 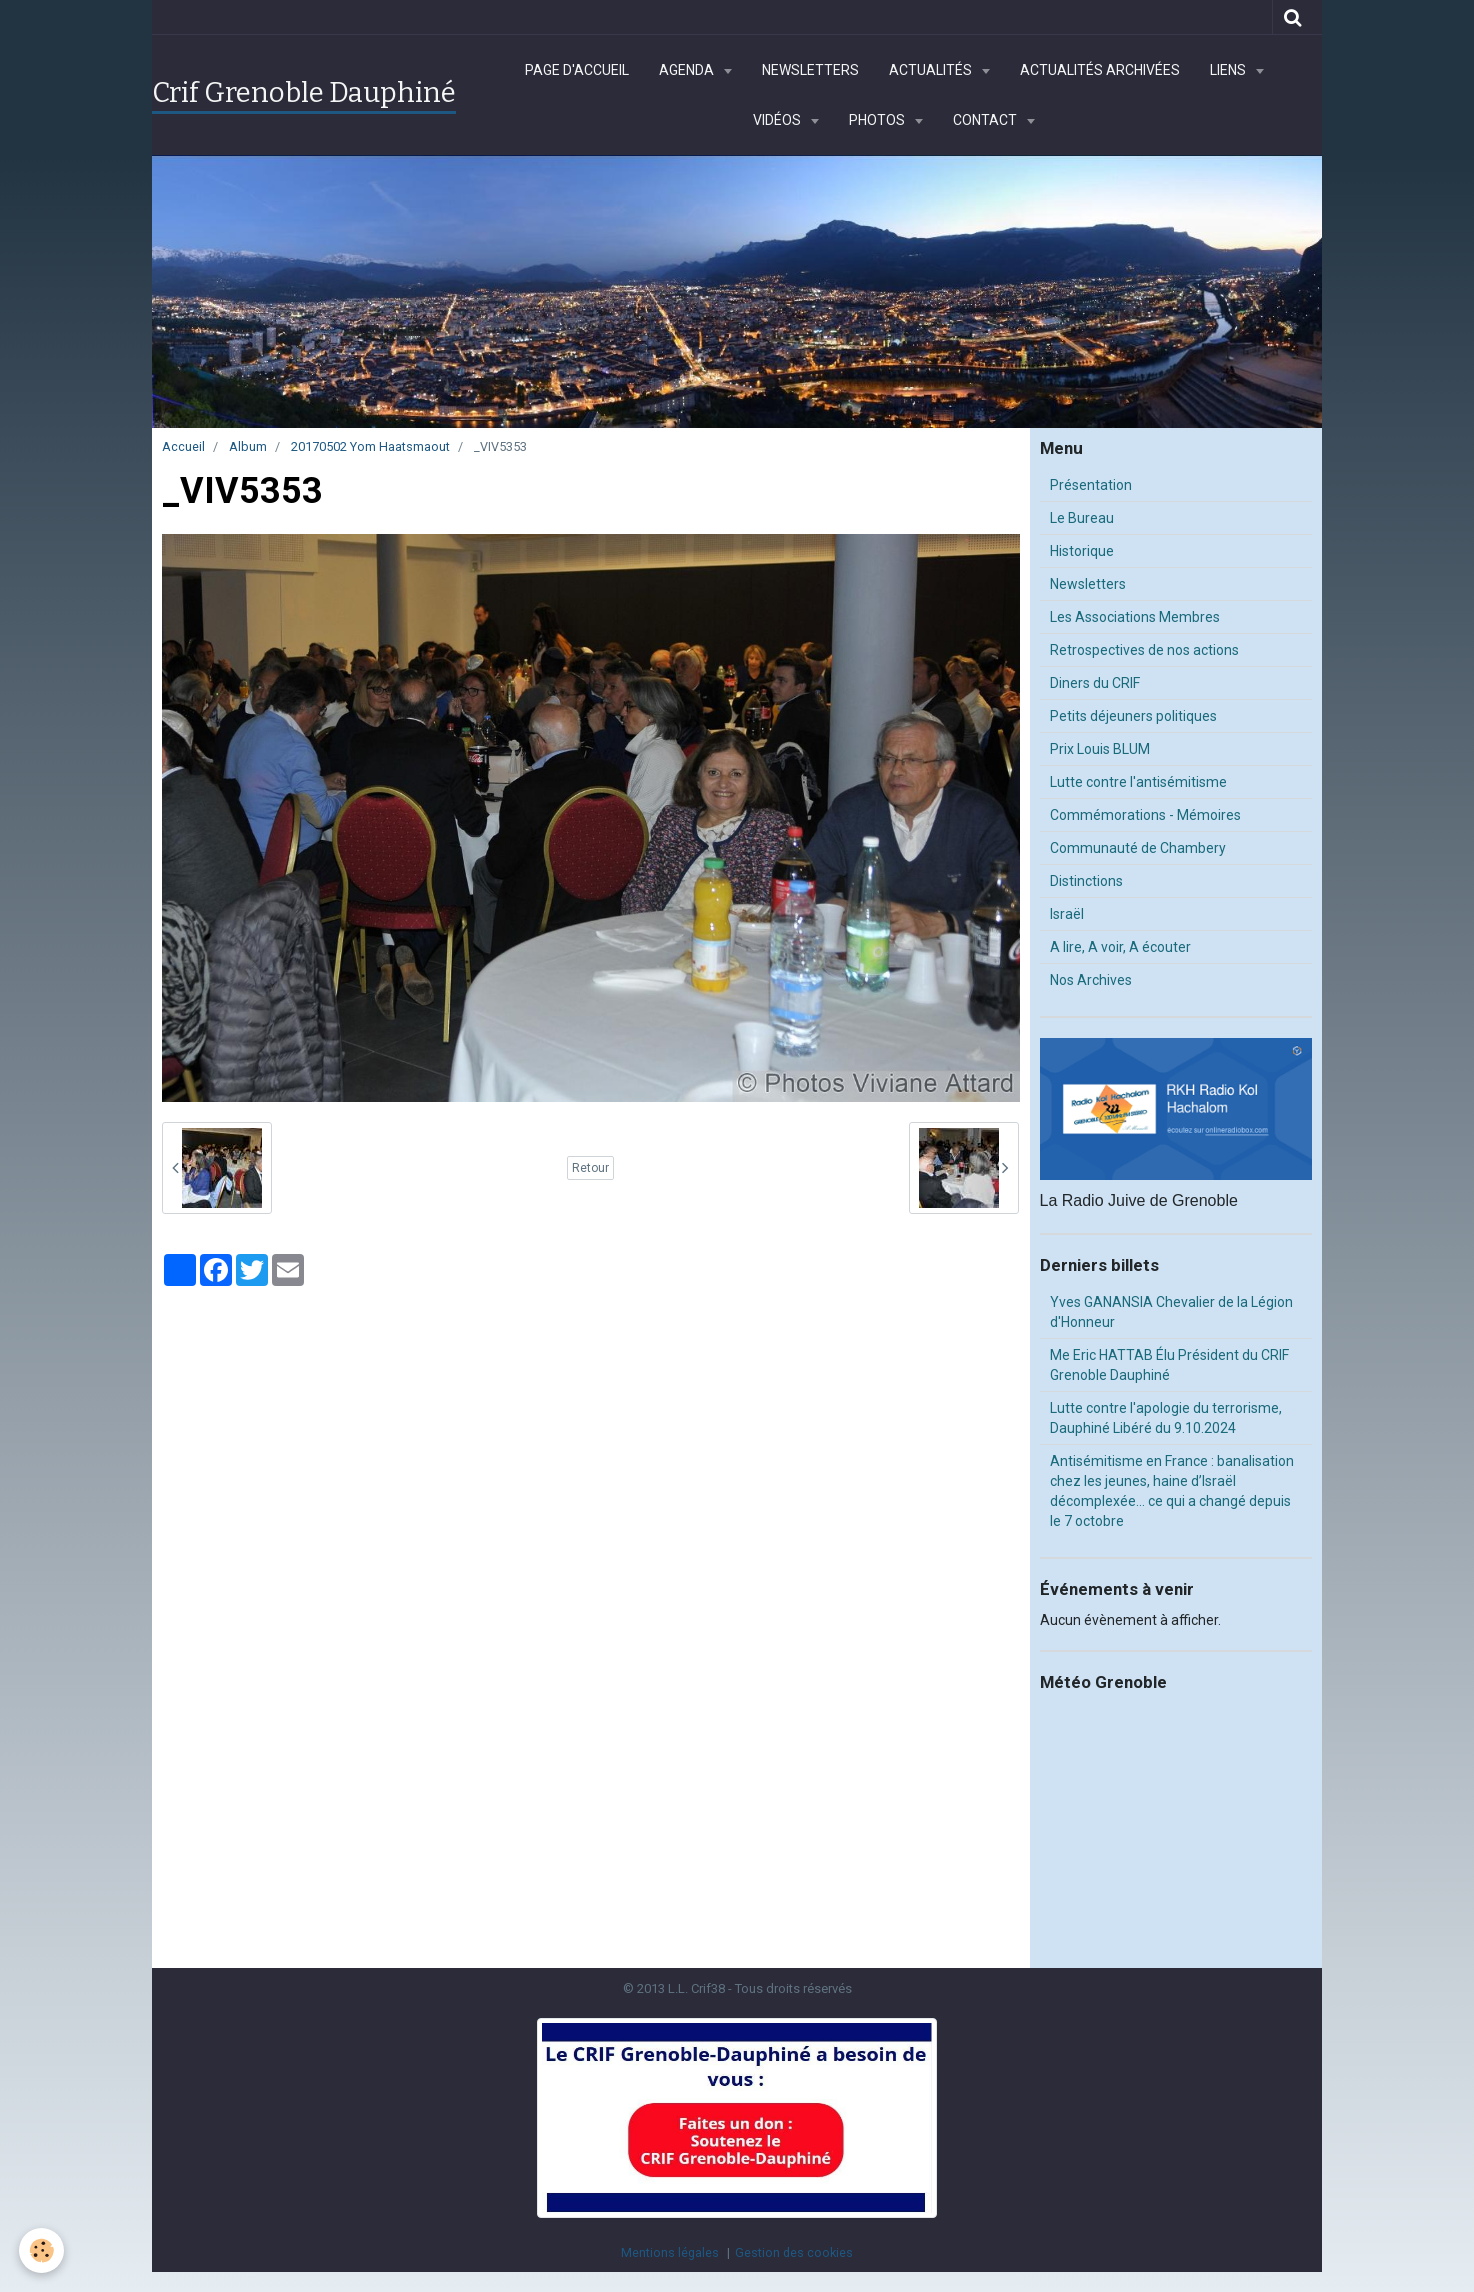 What do you see at coordinates (1067, 914) in the screenshot?
I see `Israël` at bounding box center [1067, 914].